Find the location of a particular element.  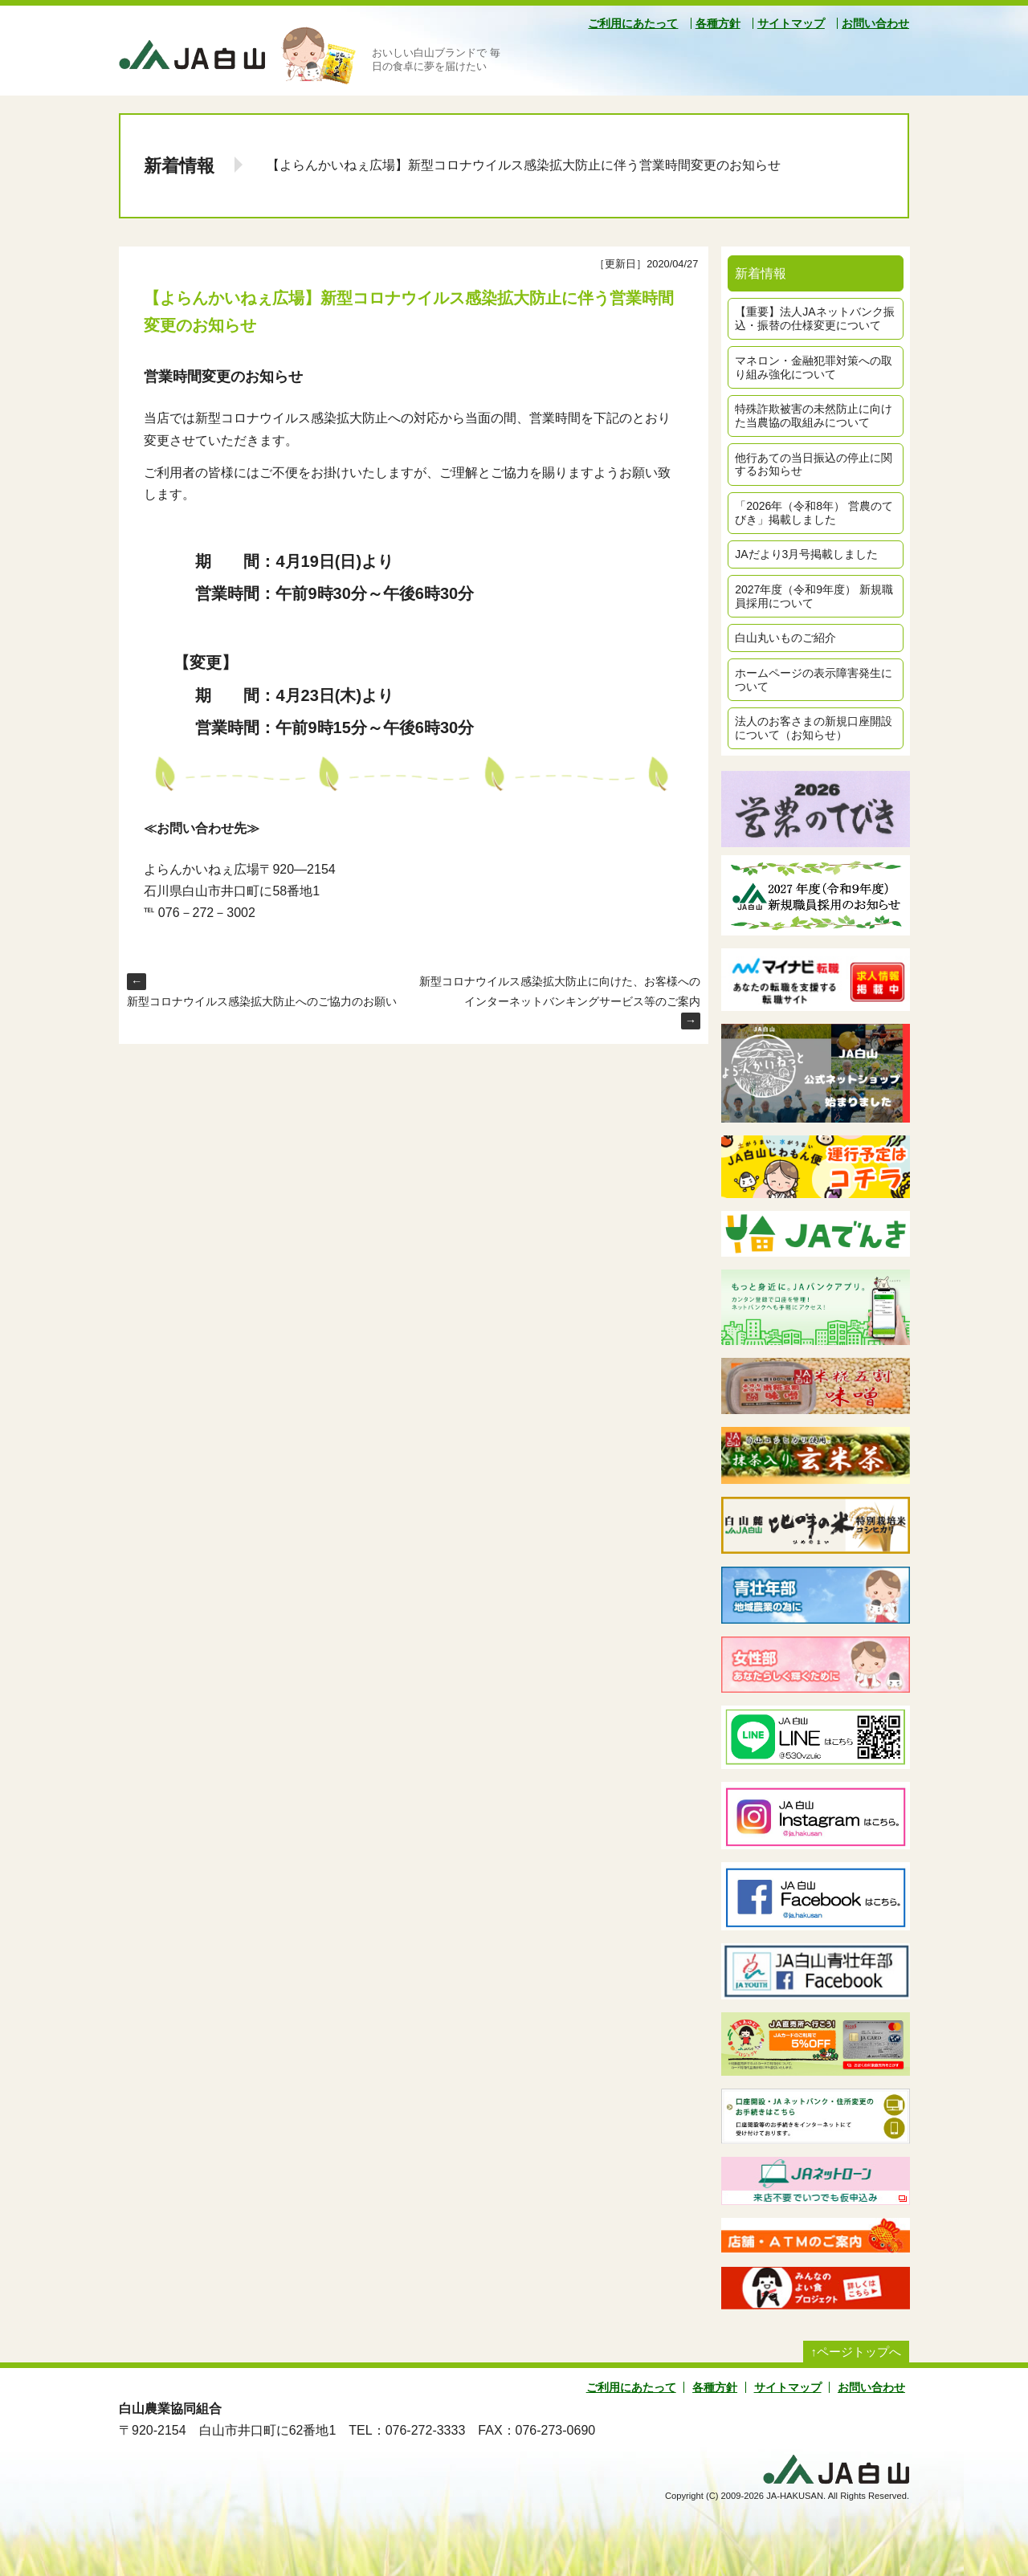

マネロン・金融犯罪対策への取り組み強化について is located at coordinates (813, 367).